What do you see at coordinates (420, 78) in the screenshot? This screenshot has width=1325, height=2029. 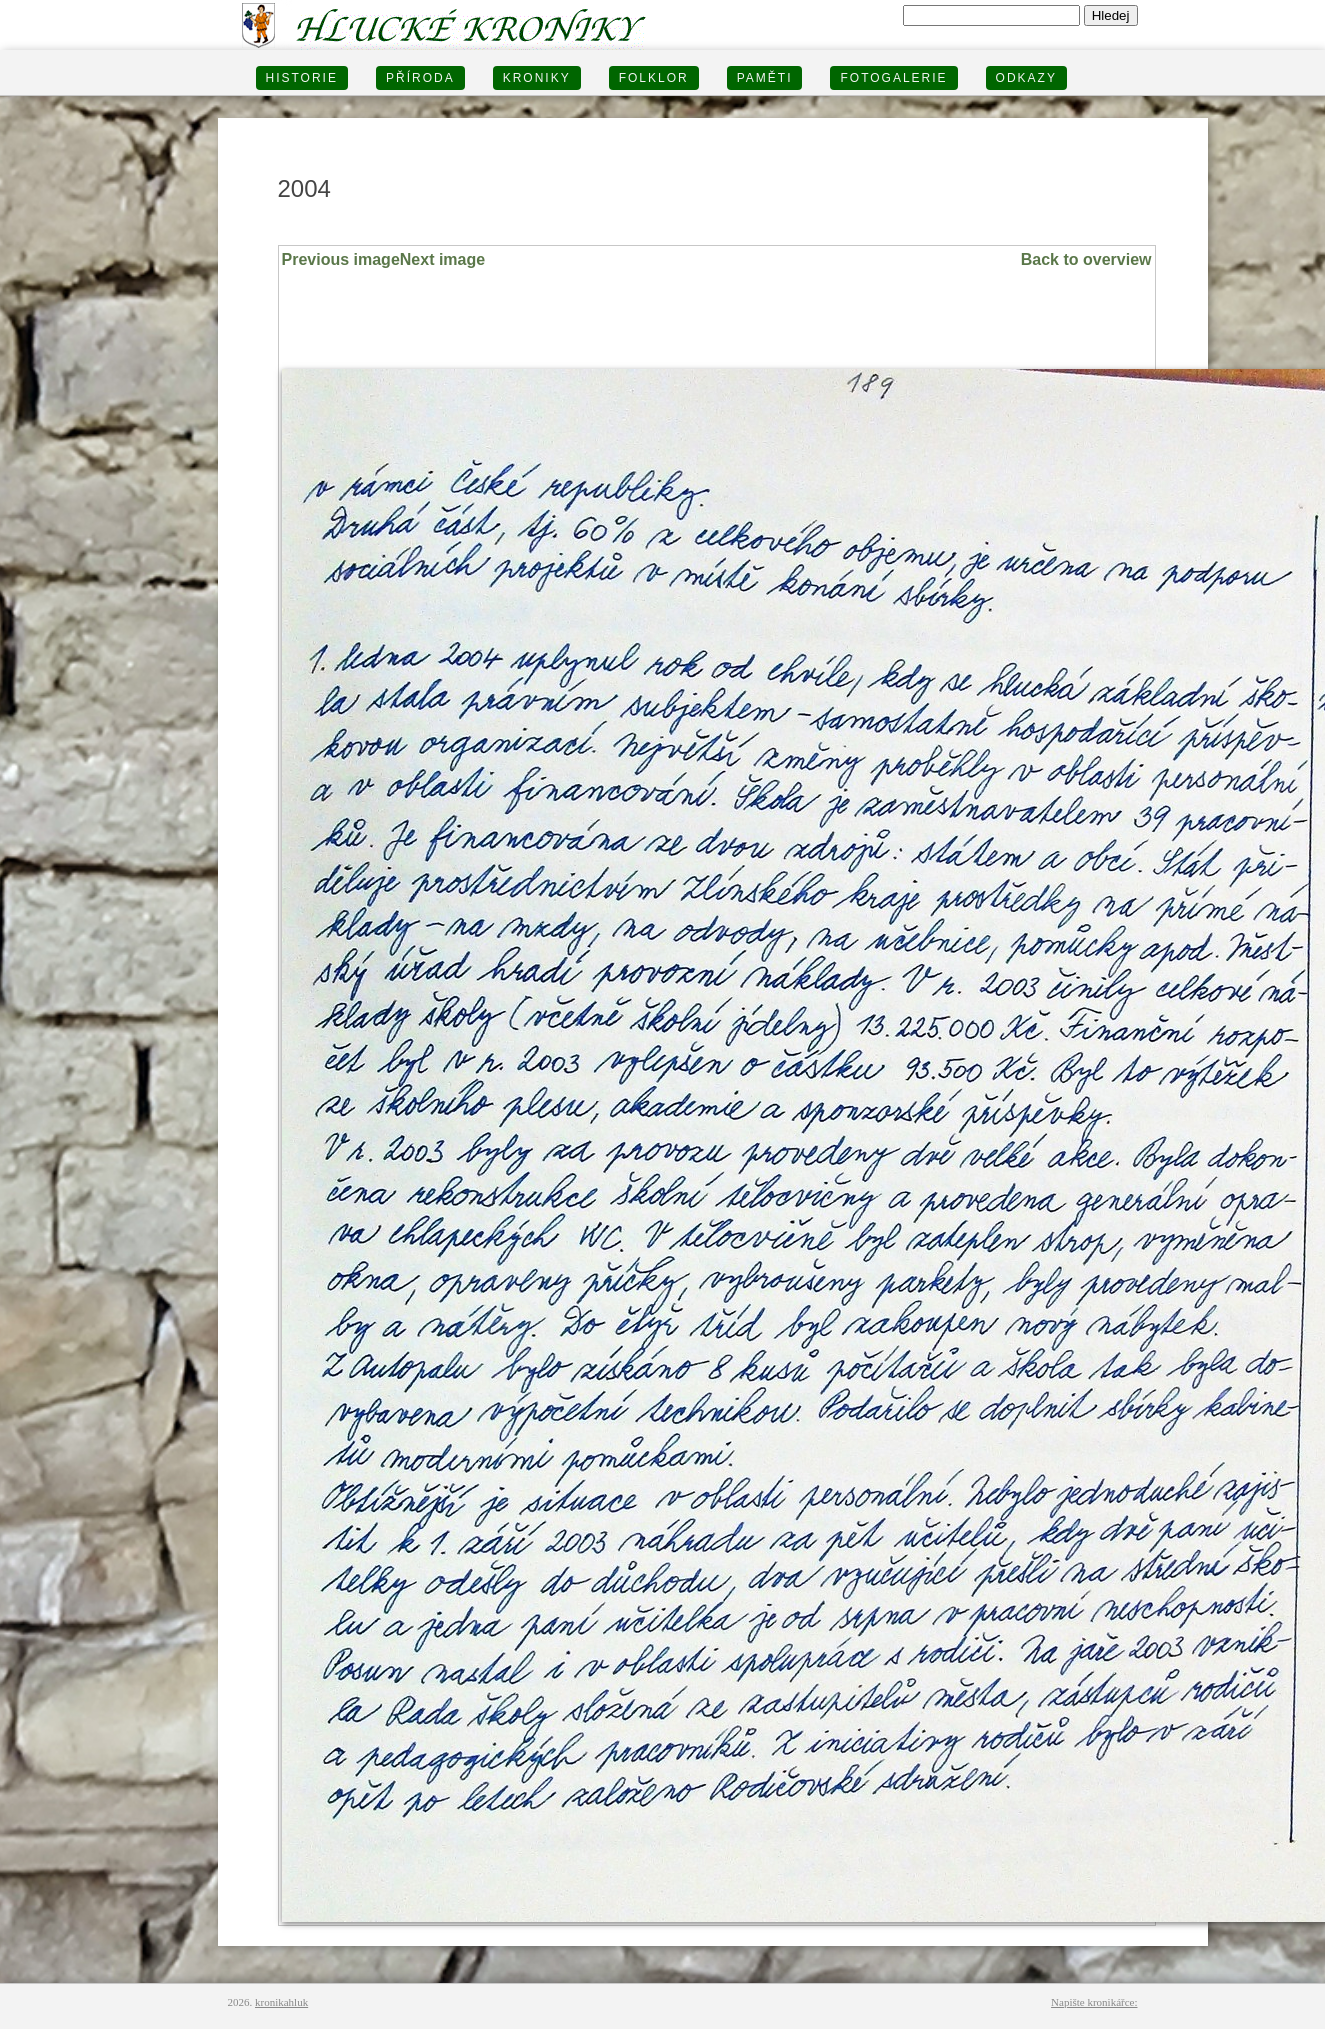 I see `PŘÍRODA` at bounding box center [420, 78].